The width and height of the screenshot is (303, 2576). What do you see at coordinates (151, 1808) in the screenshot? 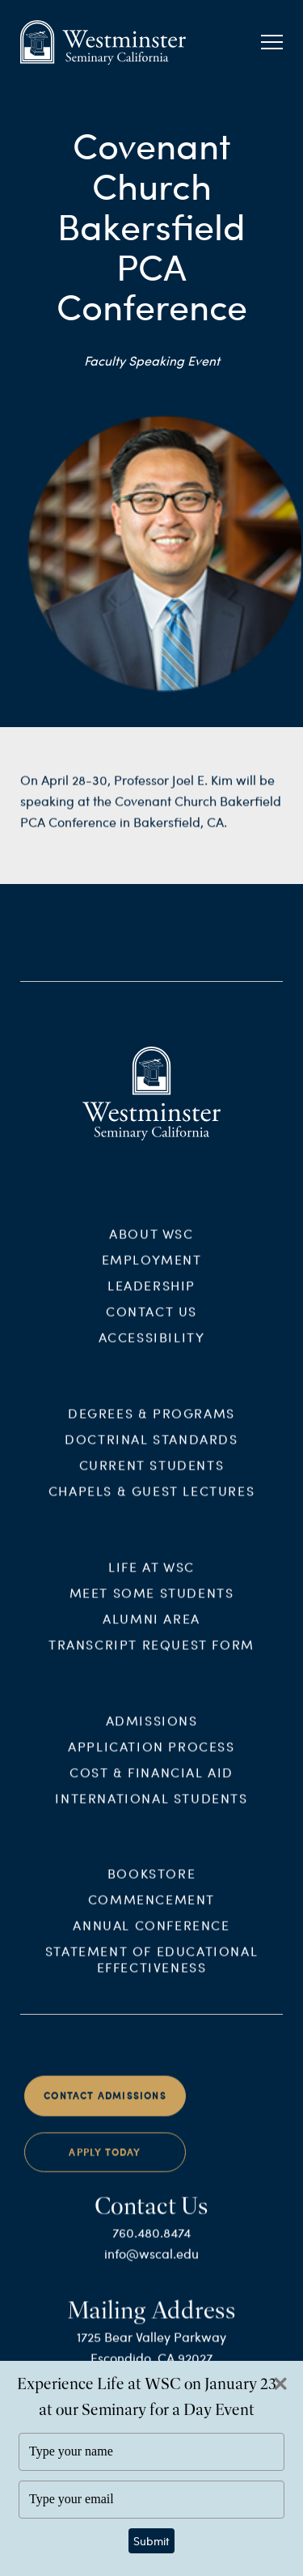
I see `International Students` at bounding box center [151, 1808].